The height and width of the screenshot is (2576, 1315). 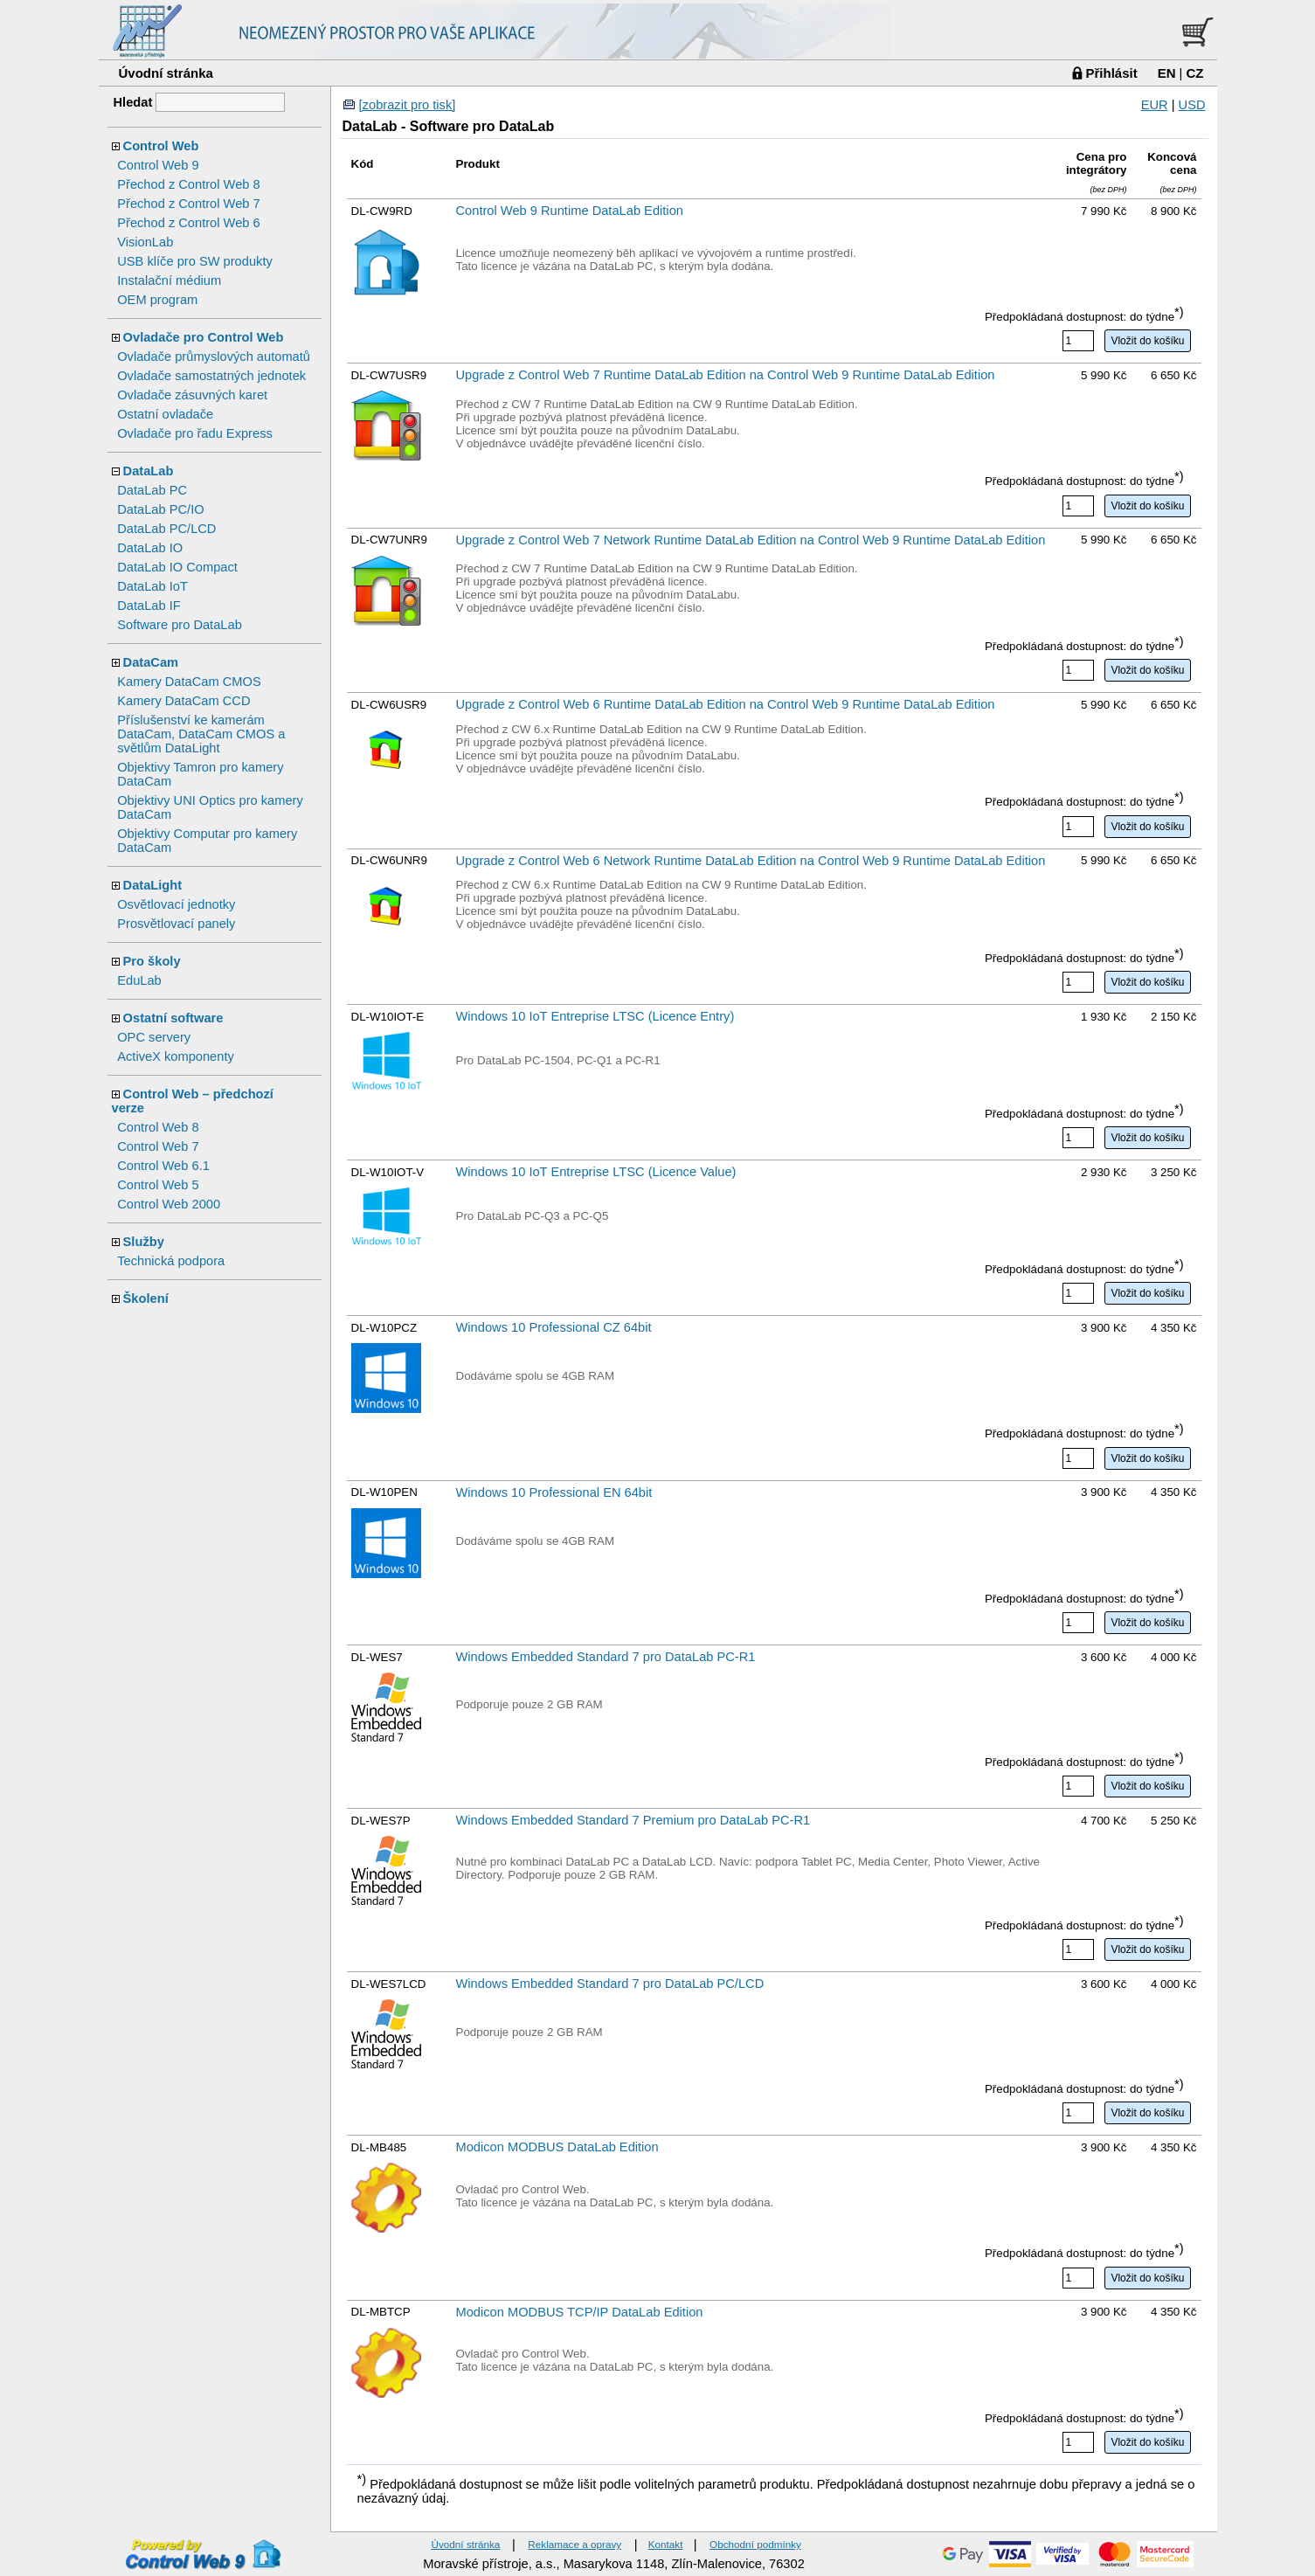 I want to click on Modicon MODBUS TCP/IP DataLab Edition, so click(x=579, y=2312).